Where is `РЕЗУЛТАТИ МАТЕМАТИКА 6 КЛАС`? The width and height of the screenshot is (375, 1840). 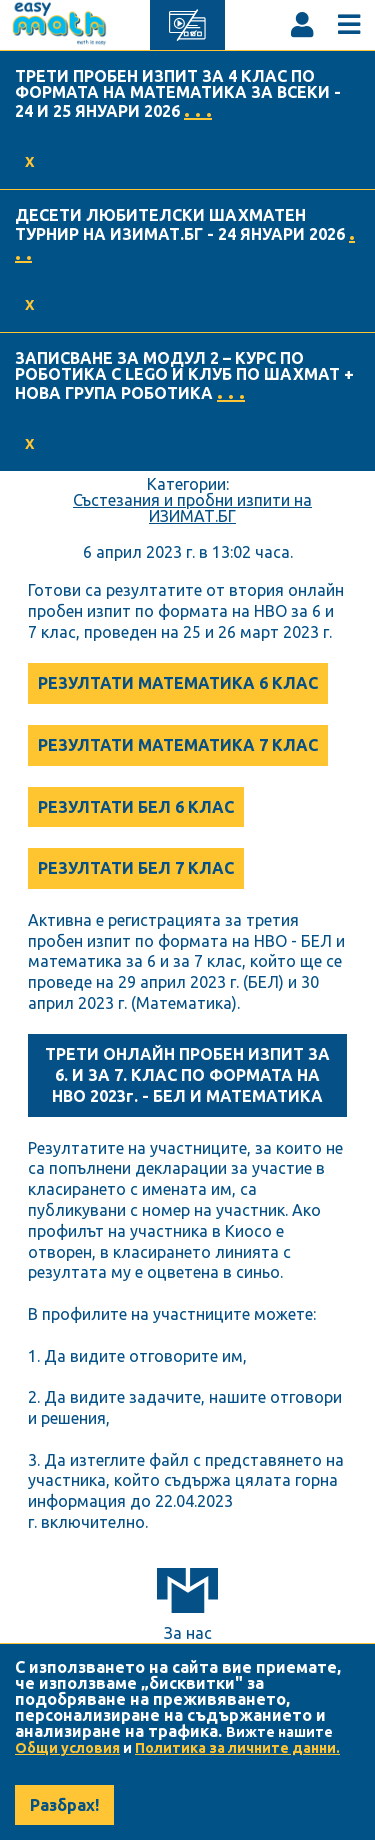
РЕЗУЛТАТИ МАТЕМАТИКА 6 КЛАС is located at coordinates (178, 683).